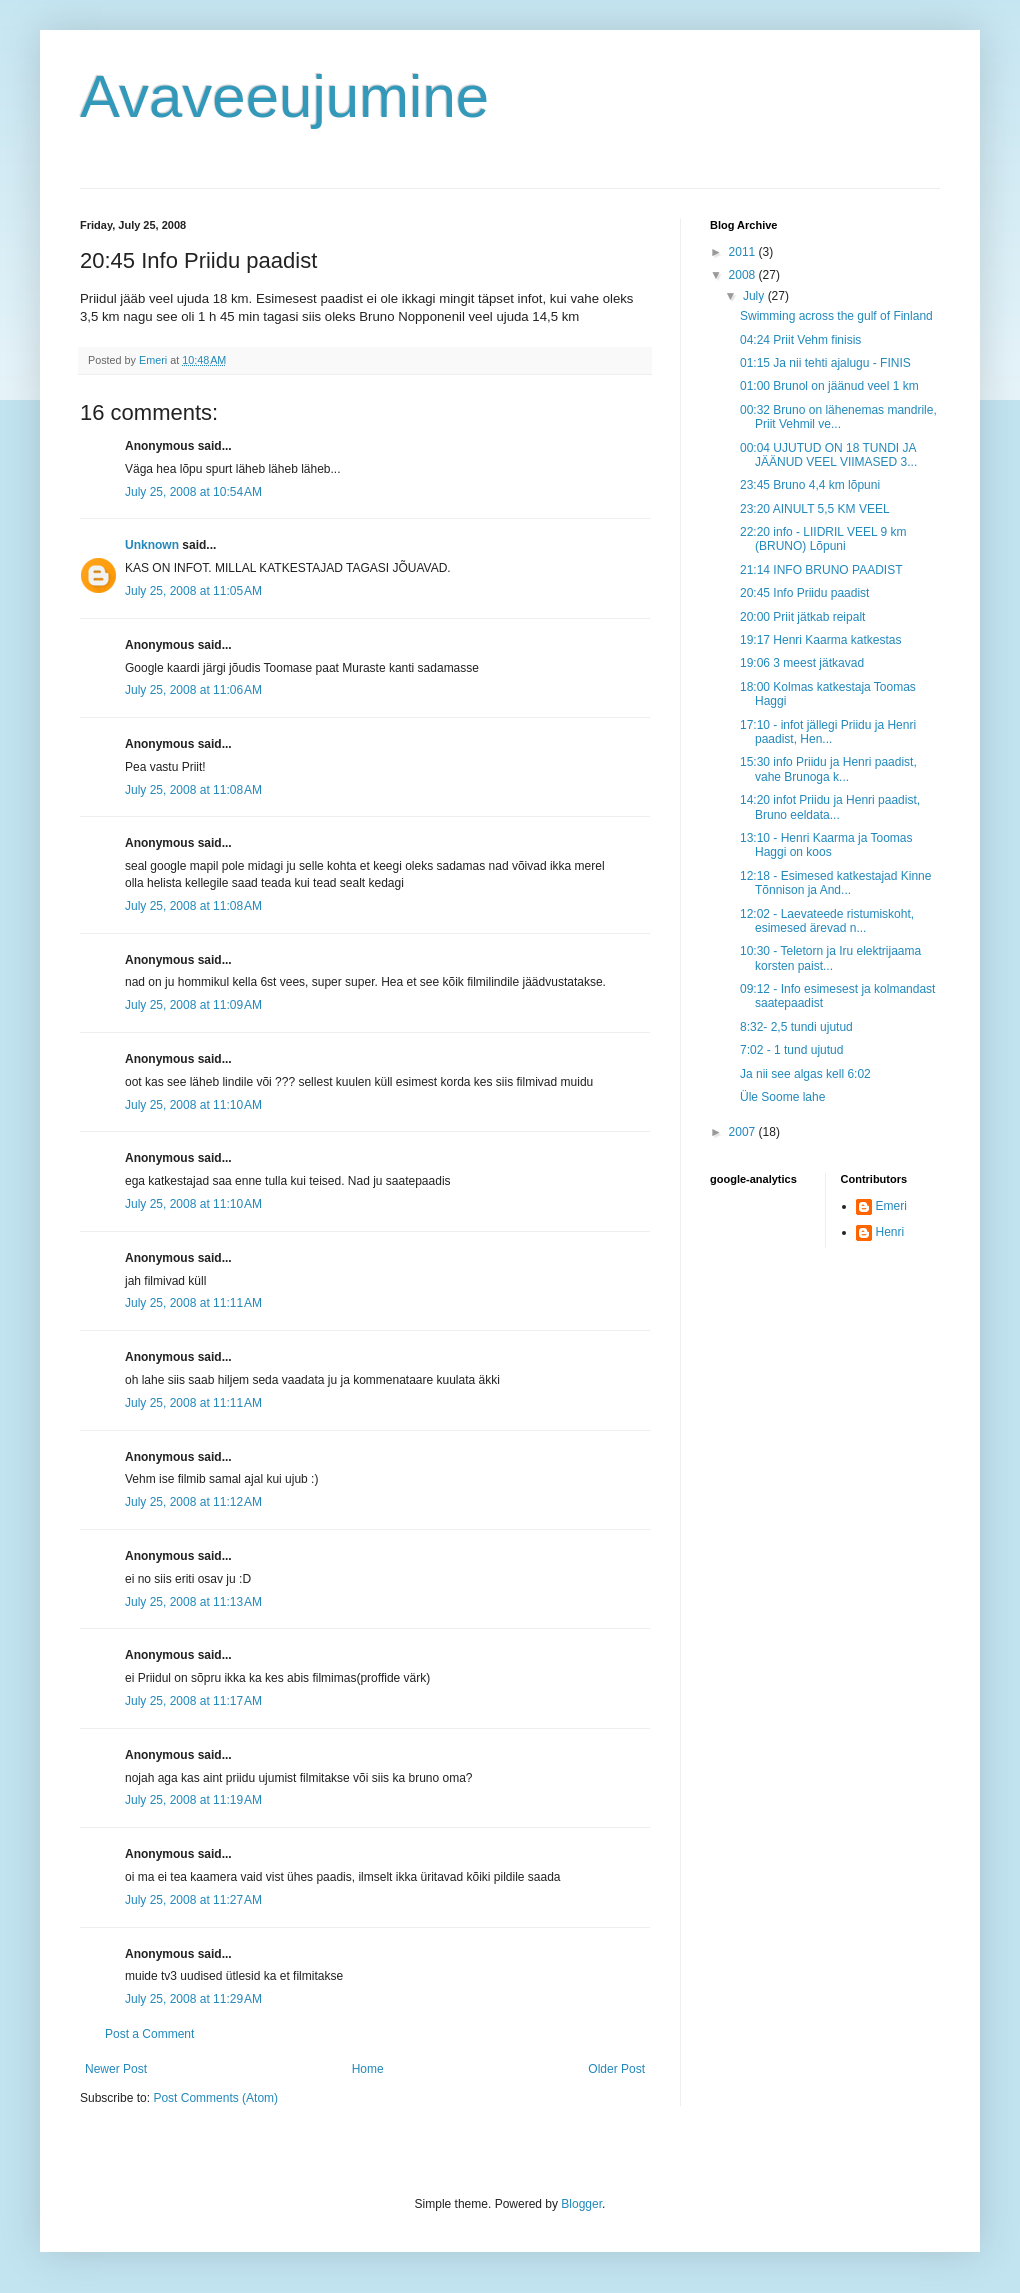 This screenshot has width=1020, height=2293. What do you see at coordinates (825, 363) in the screenshot?
I see `01:15 Ja nii tehti ajalugu - FINIS` at bounding box center [825, 363].